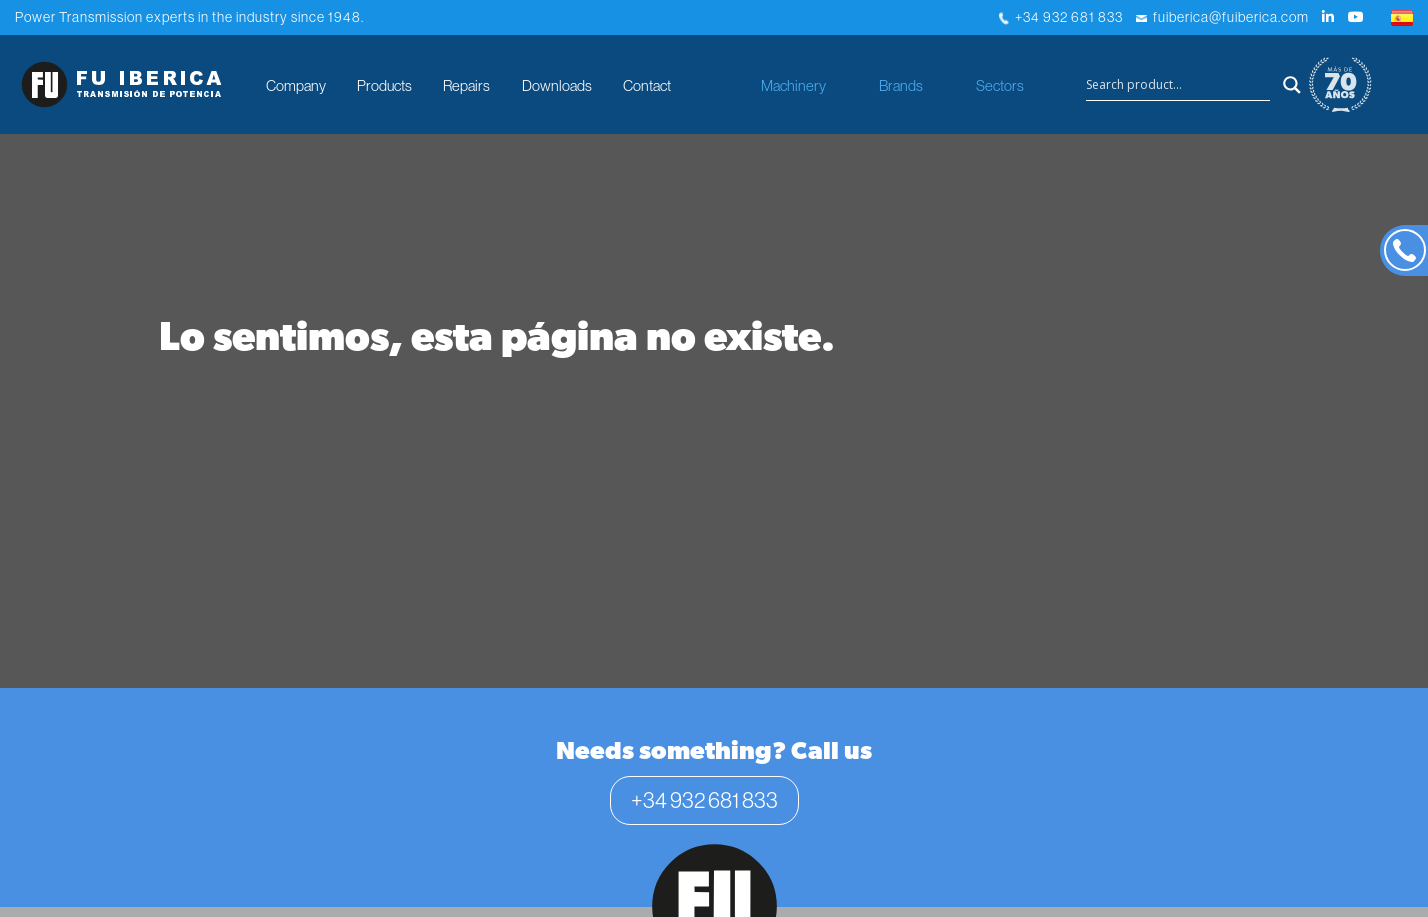  What do you see at coordinates (901, 85) in the screenshot?
I see `Brands` at bounding box center [901, 85].